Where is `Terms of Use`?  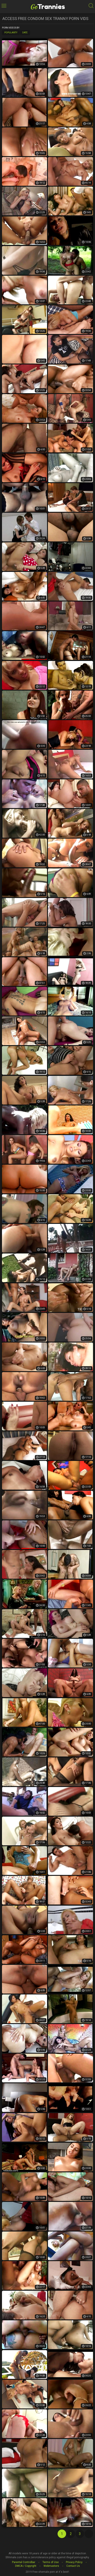 Terms of Use is located at coordinates (50, 2562).